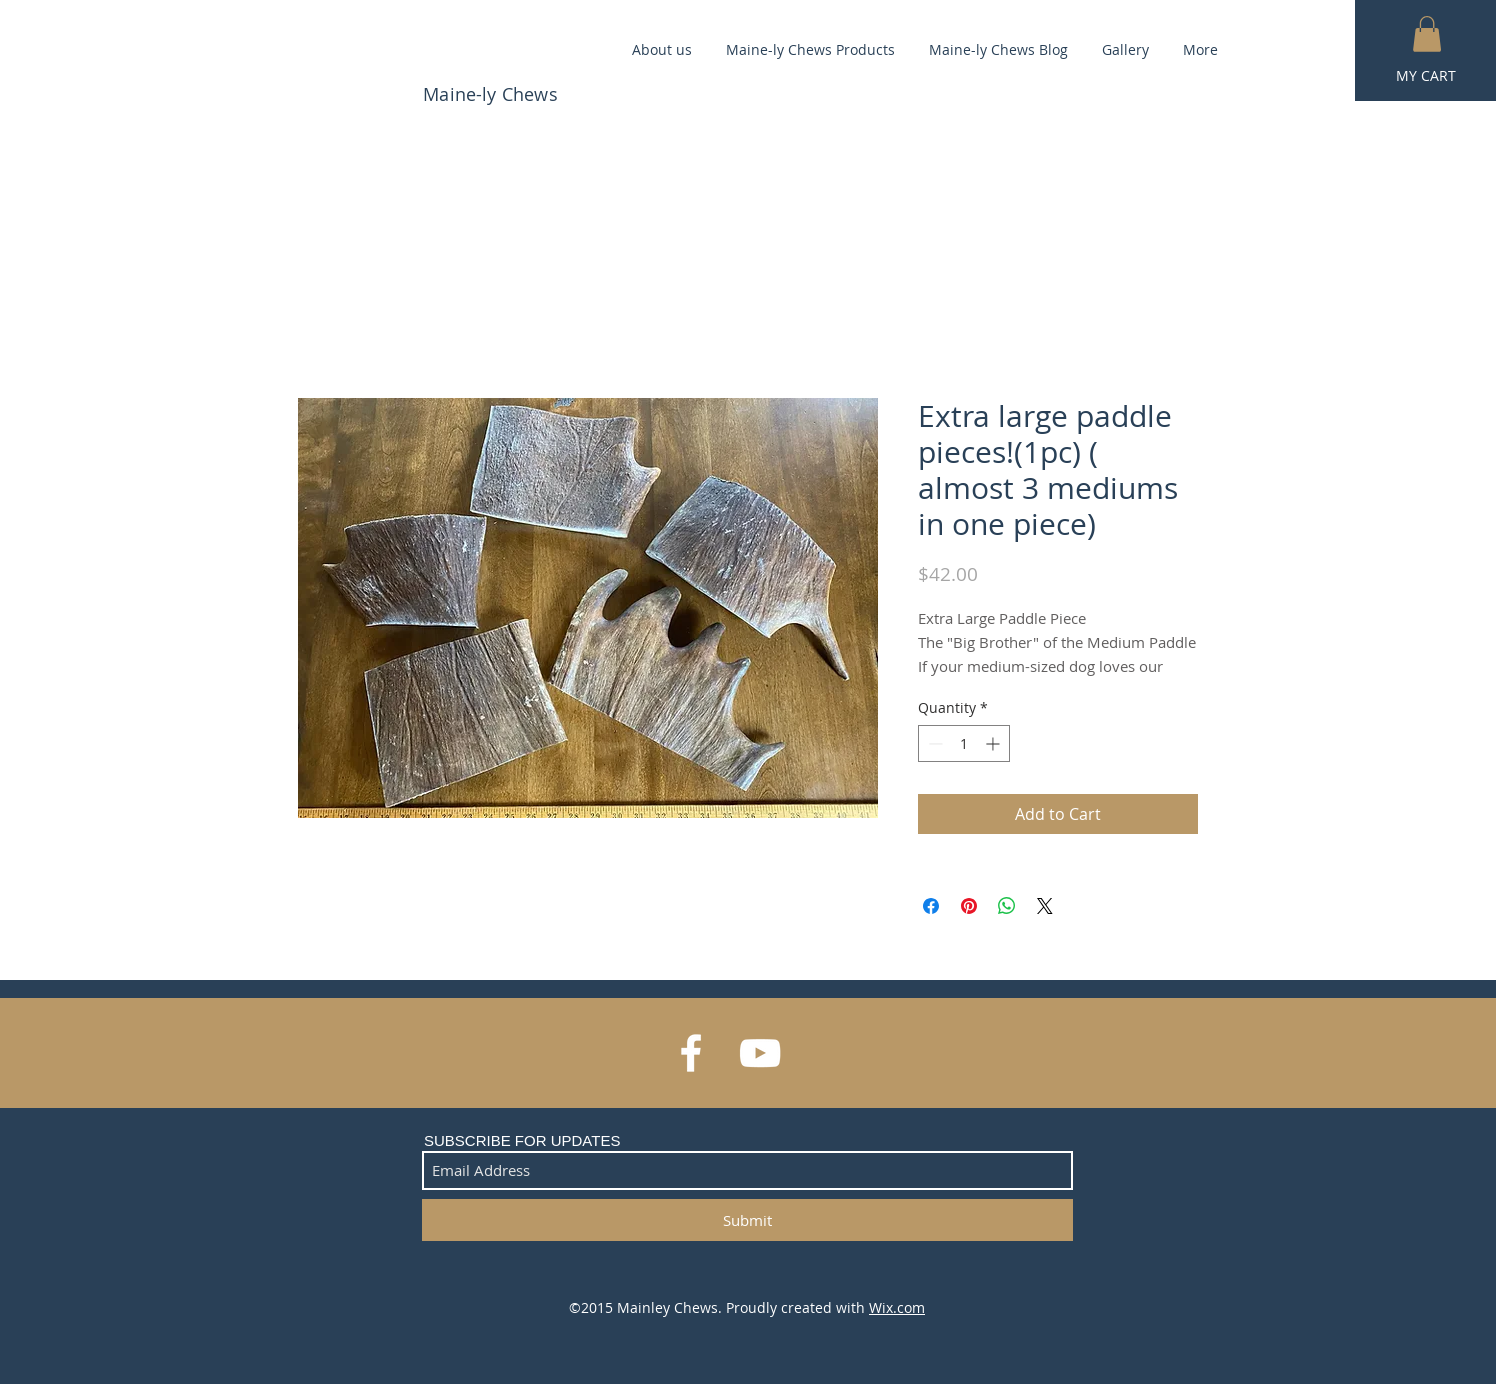 This screenshot has height=1384, width=1496. I want to click on [White Facebook Icon], so click(691, 1053).